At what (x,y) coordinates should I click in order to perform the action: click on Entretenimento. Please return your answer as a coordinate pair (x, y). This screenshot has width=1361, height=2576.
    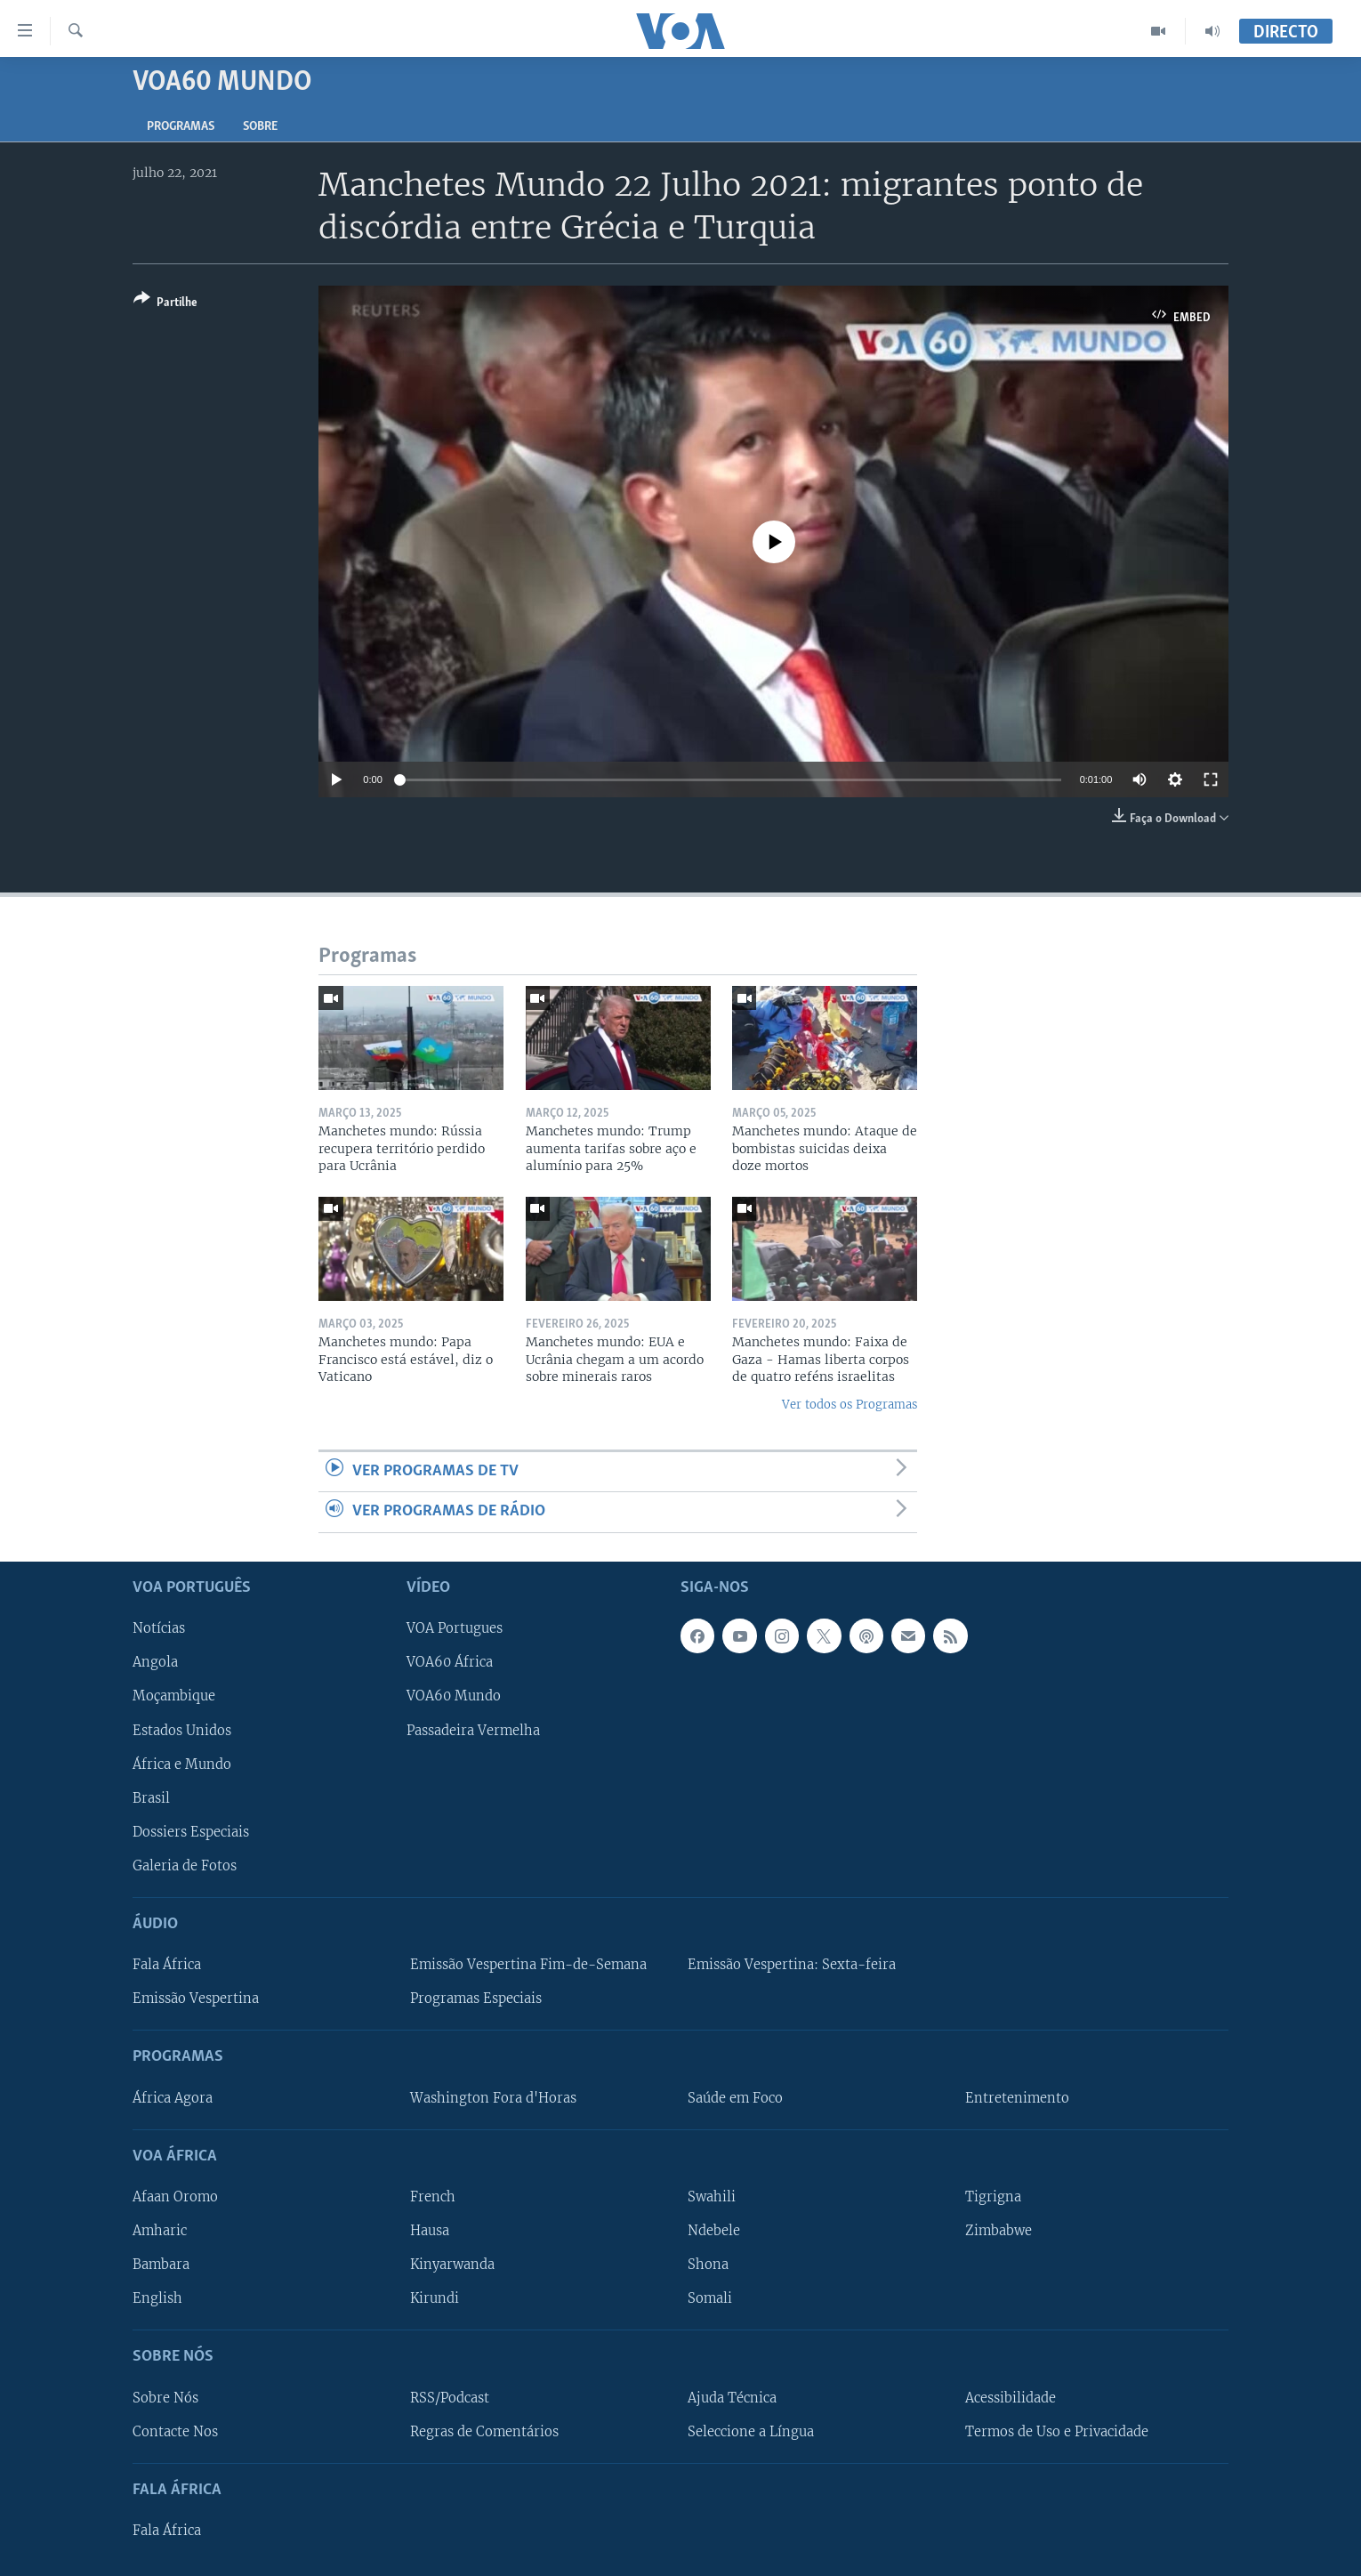
    Looking at the image, I should click on (1017, 2097).